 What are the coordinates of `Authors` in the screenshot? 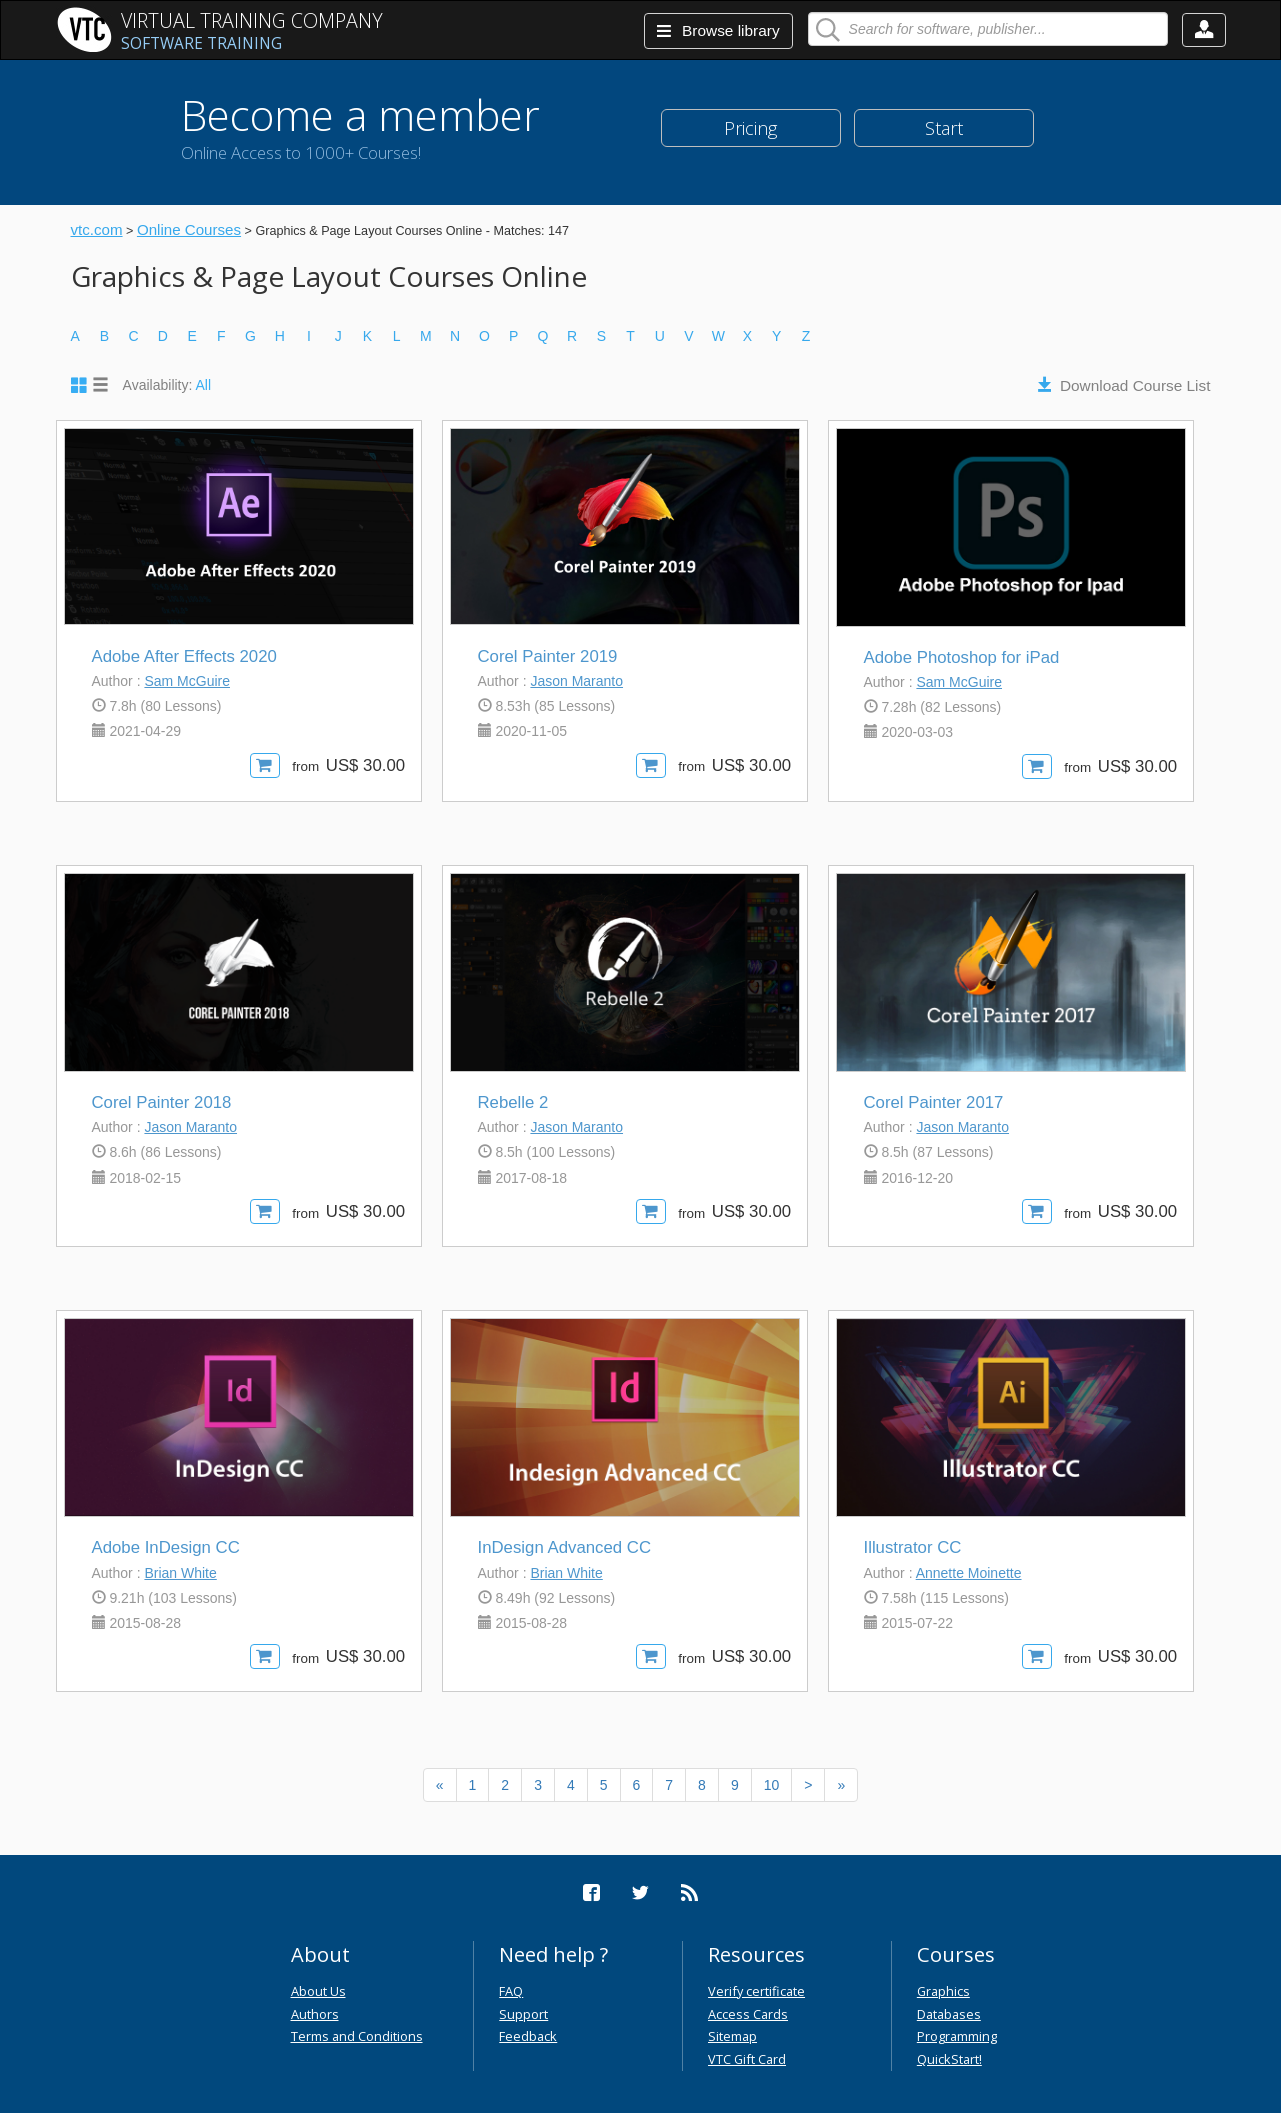 It's located at (315, 2014).